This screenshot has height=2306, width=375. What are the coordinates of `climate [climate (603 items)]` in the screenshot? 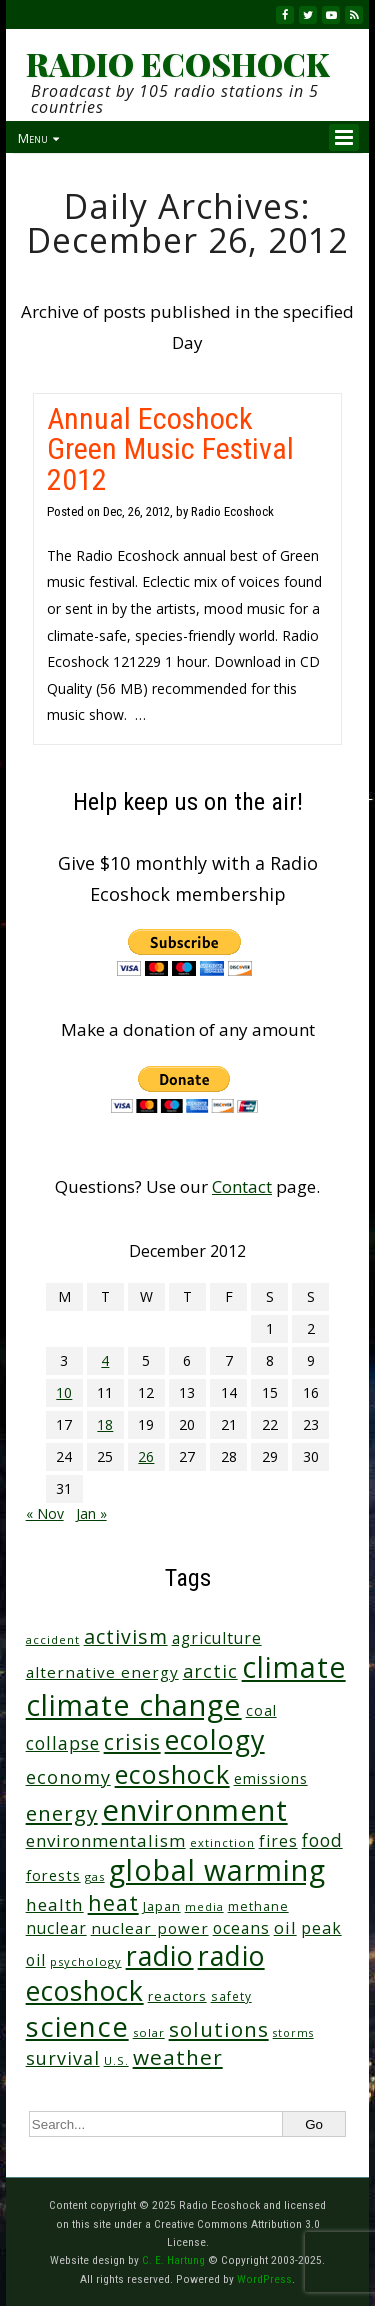 It's located at (294, 1667).